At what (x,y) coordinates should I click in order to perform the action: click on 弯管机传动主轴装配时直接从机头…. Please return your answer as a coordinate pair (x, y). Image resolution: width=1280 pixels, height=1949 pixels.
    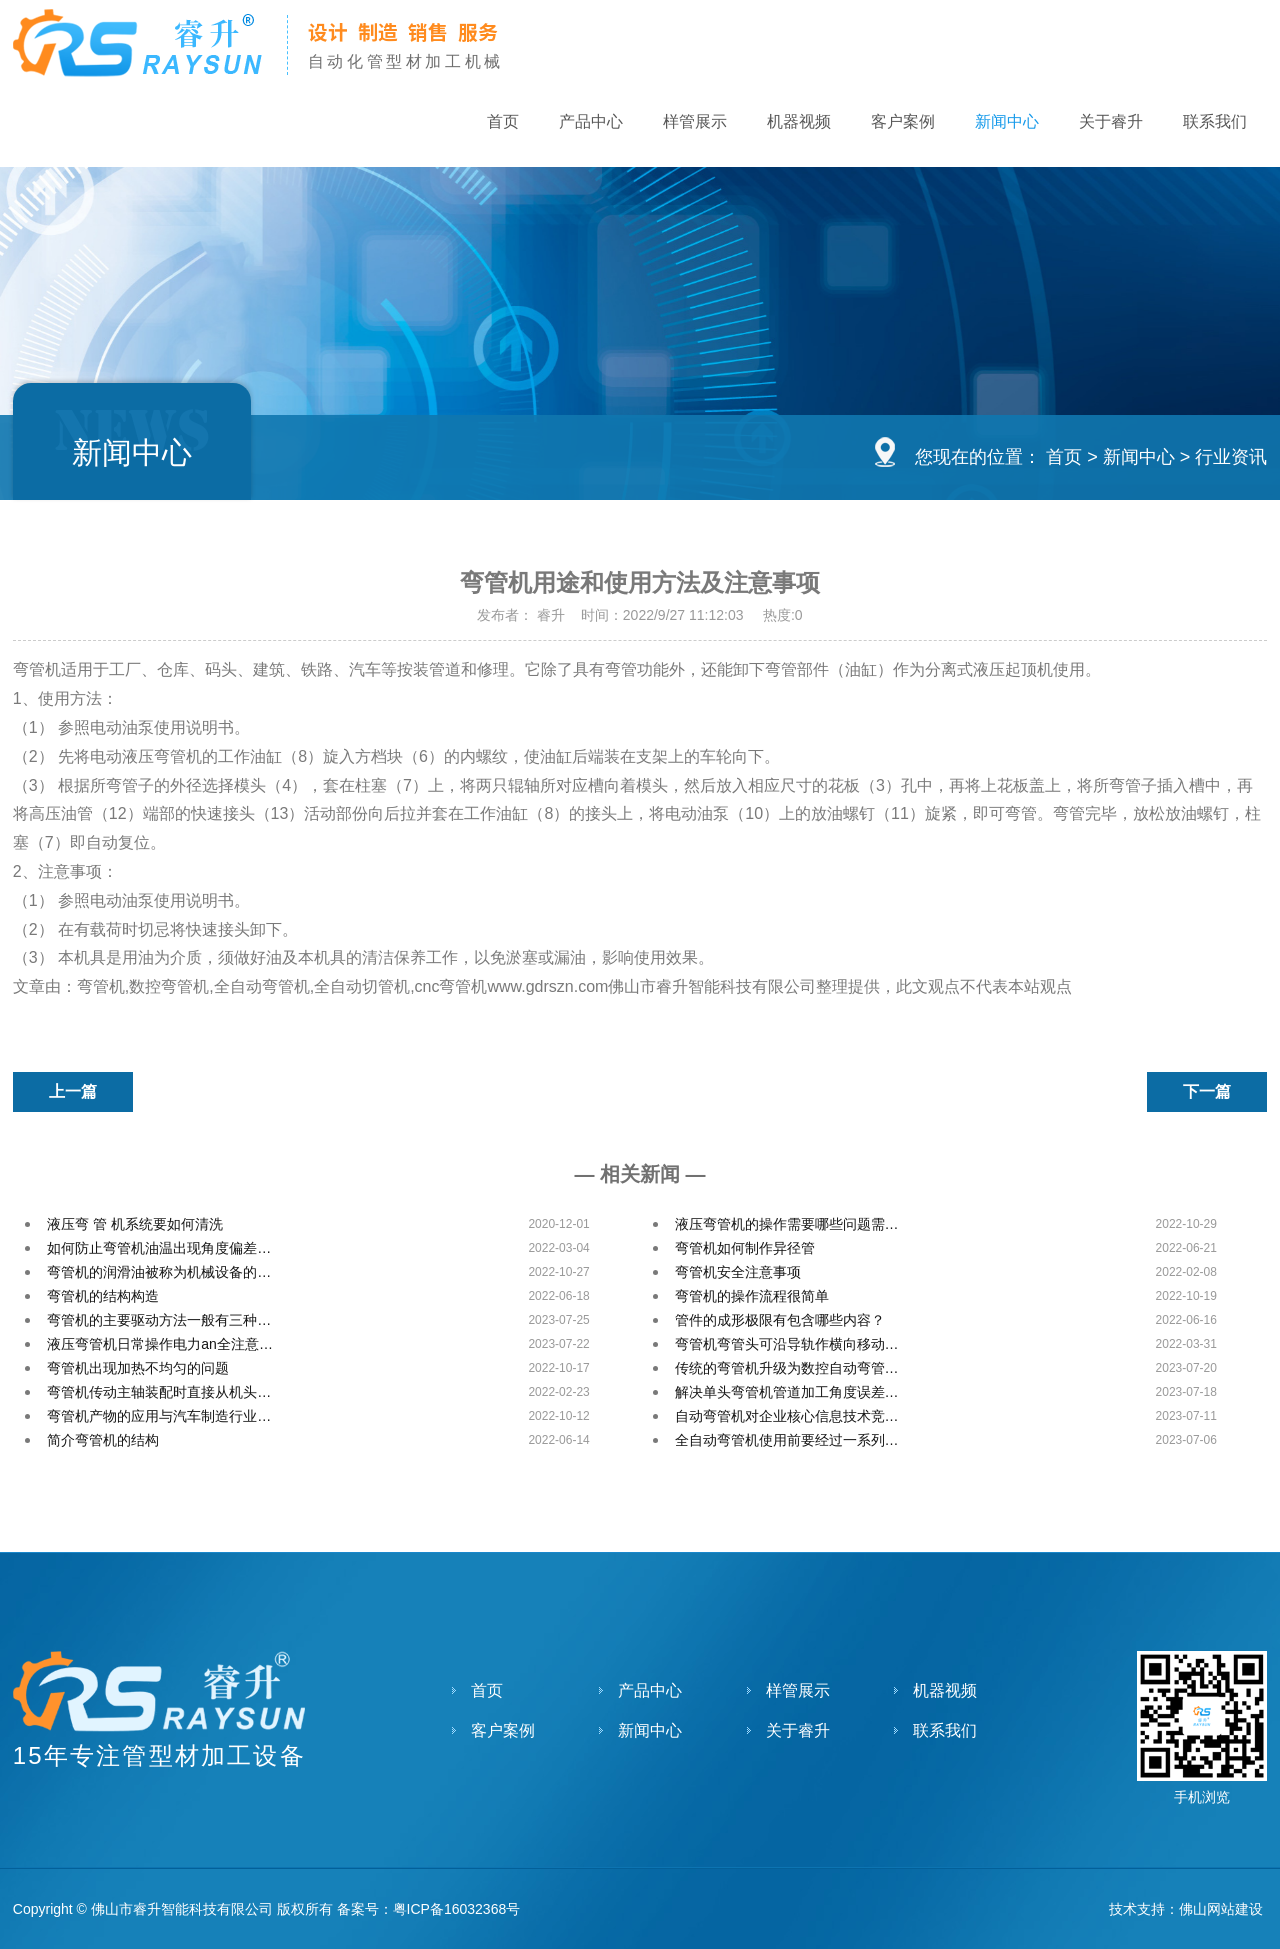
    Looking at the image, I should click on (159, 1392).